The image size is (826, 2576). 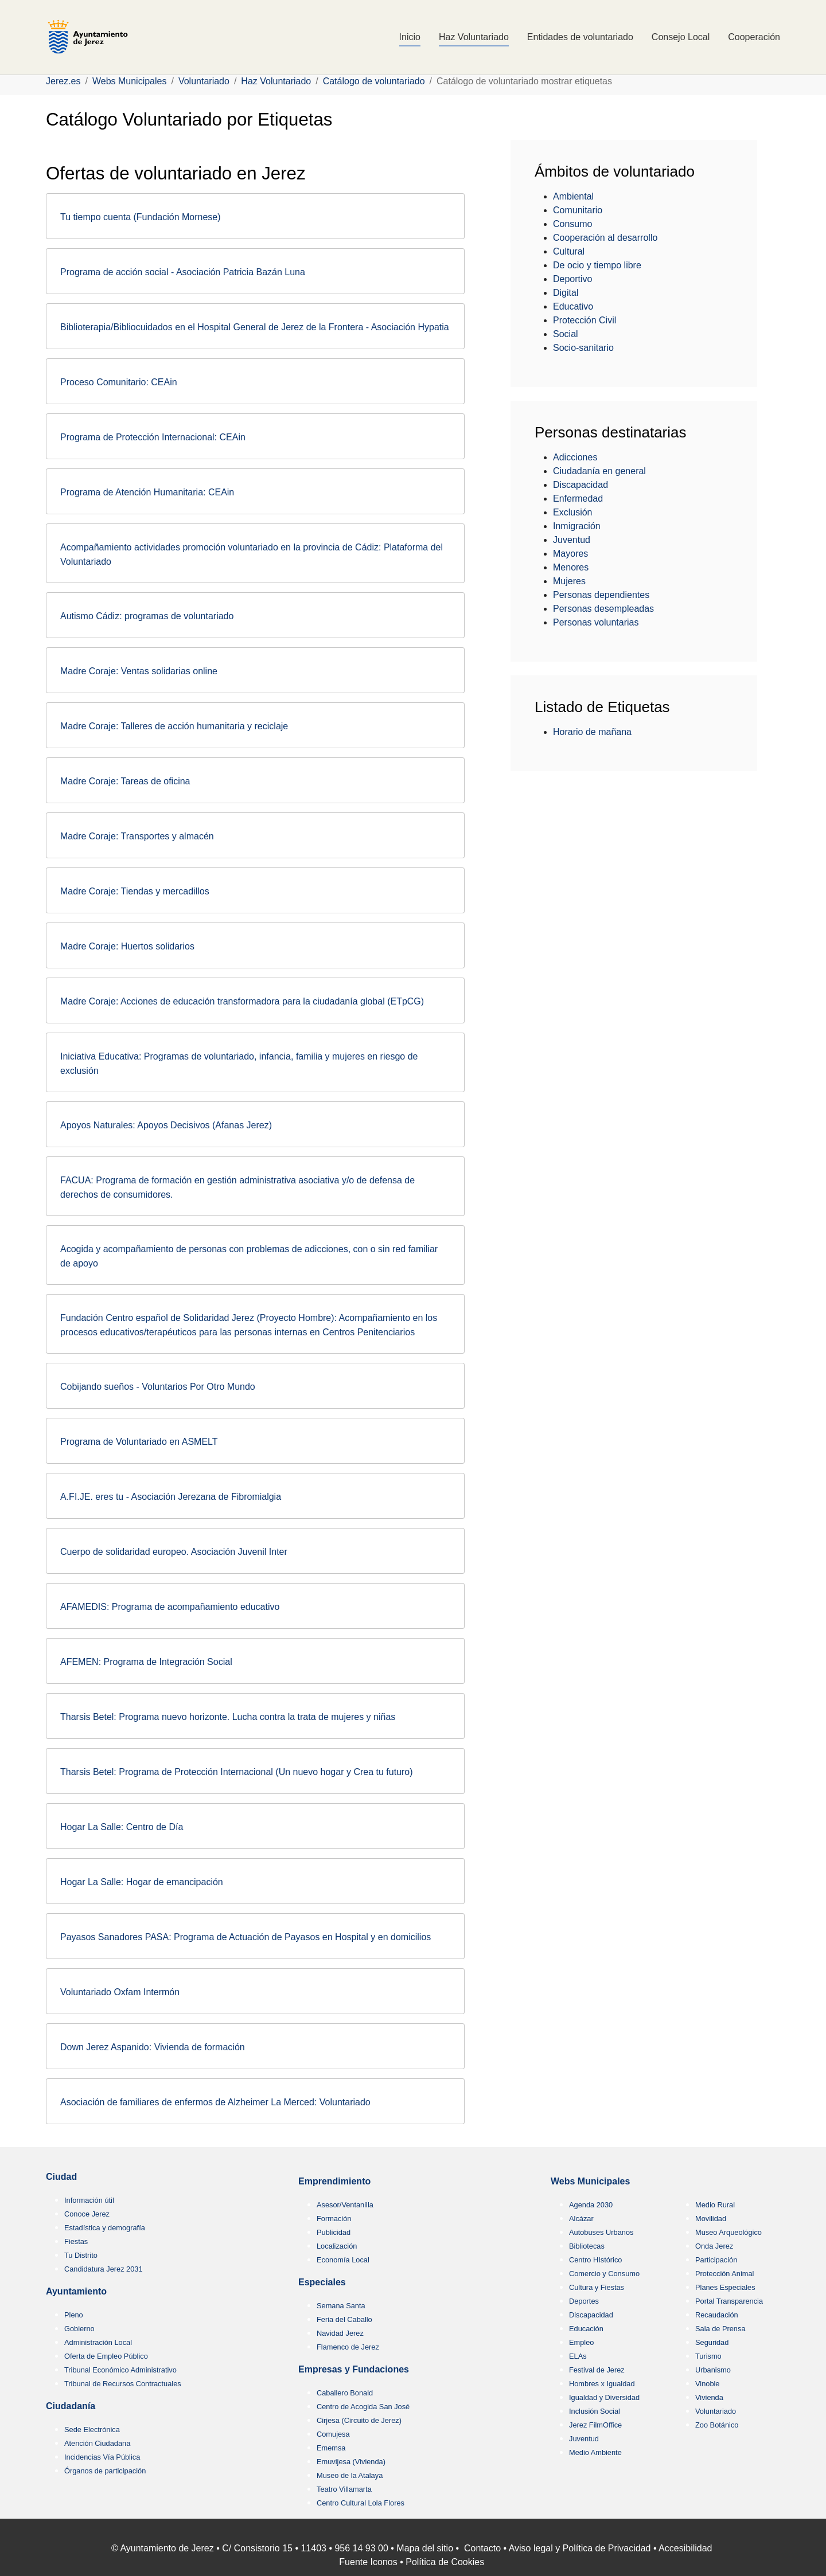 What do you see at coordinates (581, 2218) in the screenshot?
I see `Alcázar` at bounding box center [581, 2218].